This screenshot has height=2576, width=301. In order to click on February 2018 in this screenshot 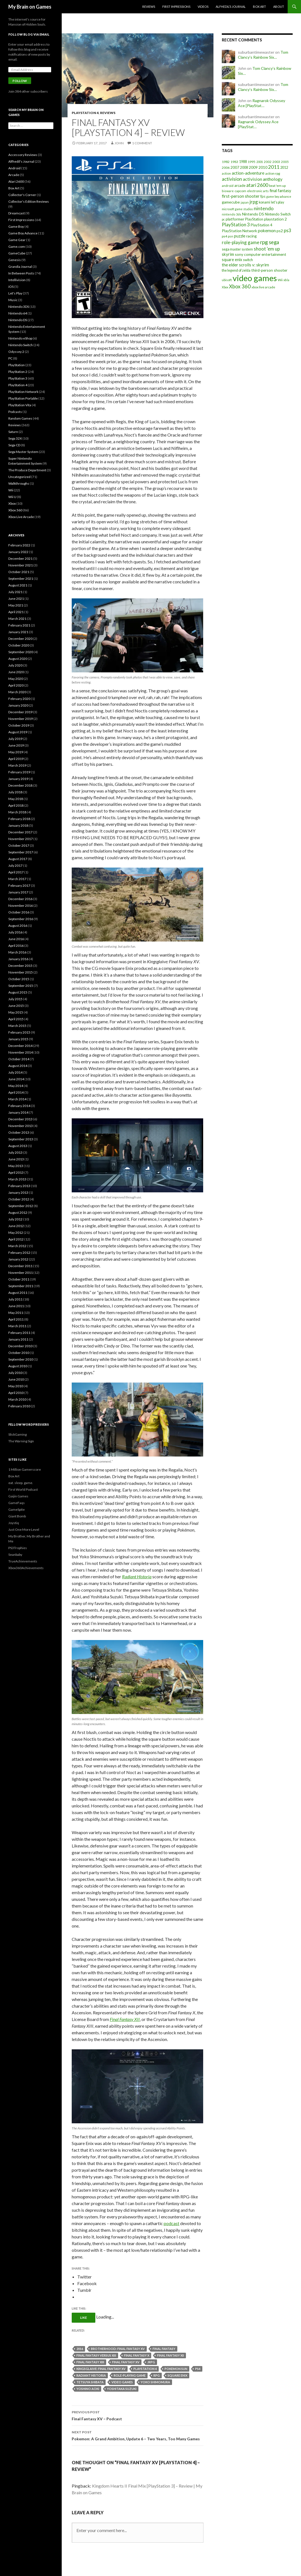, I will do `click(19, 819)`.